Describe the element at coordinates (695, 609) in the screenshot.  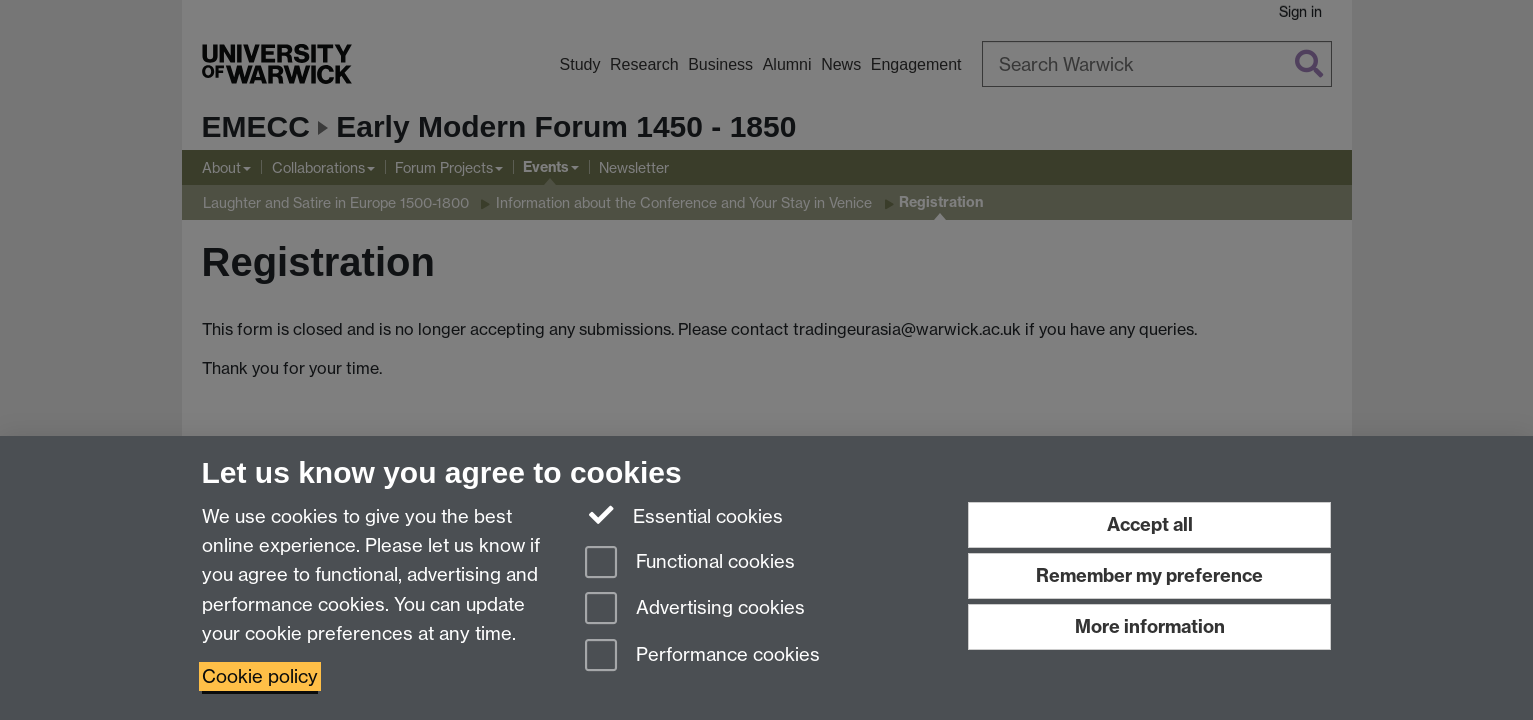
I see `Advertising cookies` at that location.